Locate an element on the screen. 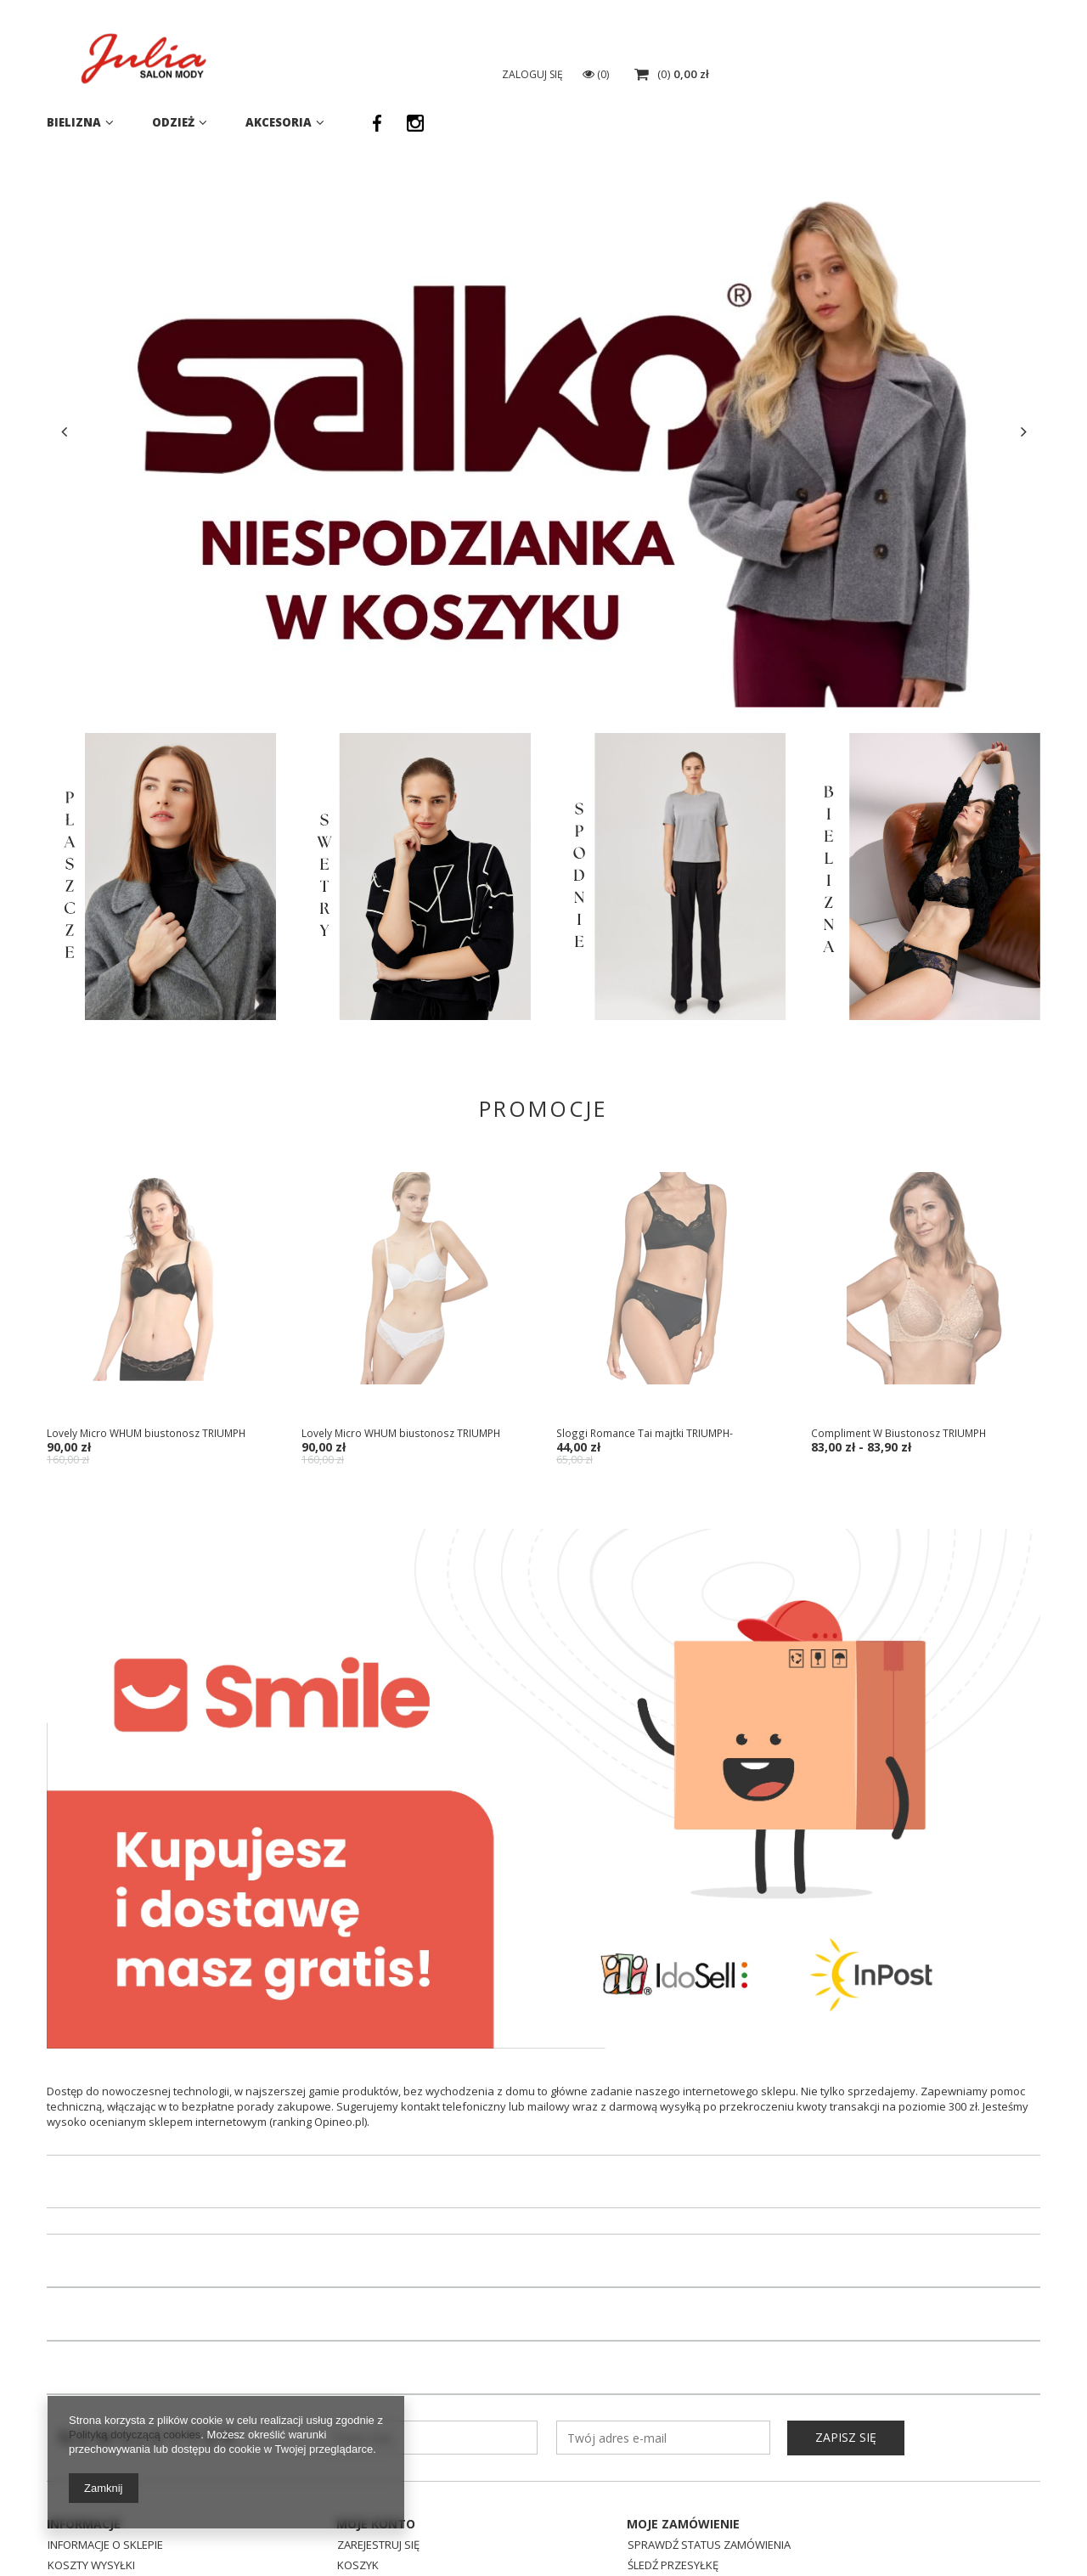  Obserwowane is located at coordinates (379, 2533).